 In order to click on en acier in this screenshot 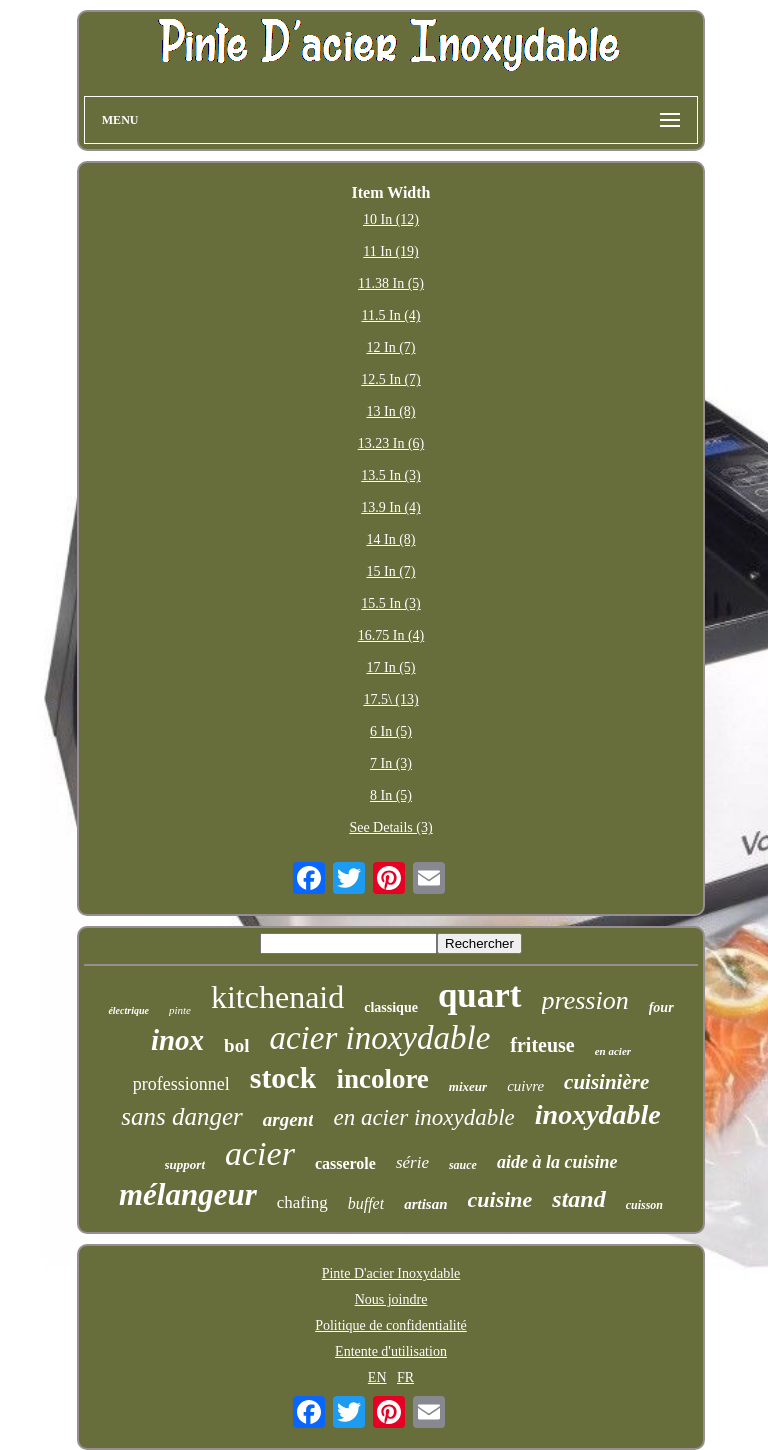, I will do `click(613, 1051)`.